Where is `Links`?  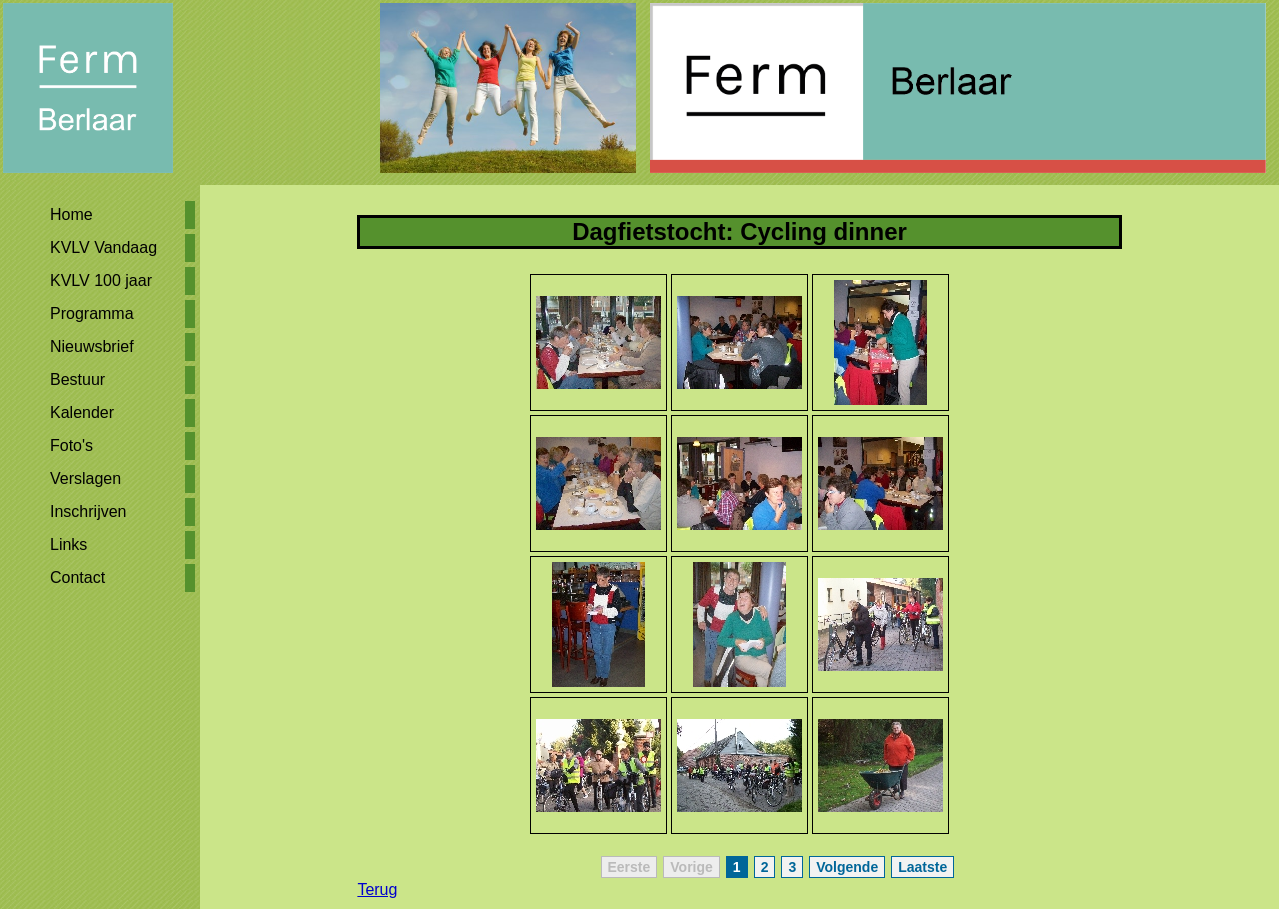
Links is located at coordinates (68, 544).